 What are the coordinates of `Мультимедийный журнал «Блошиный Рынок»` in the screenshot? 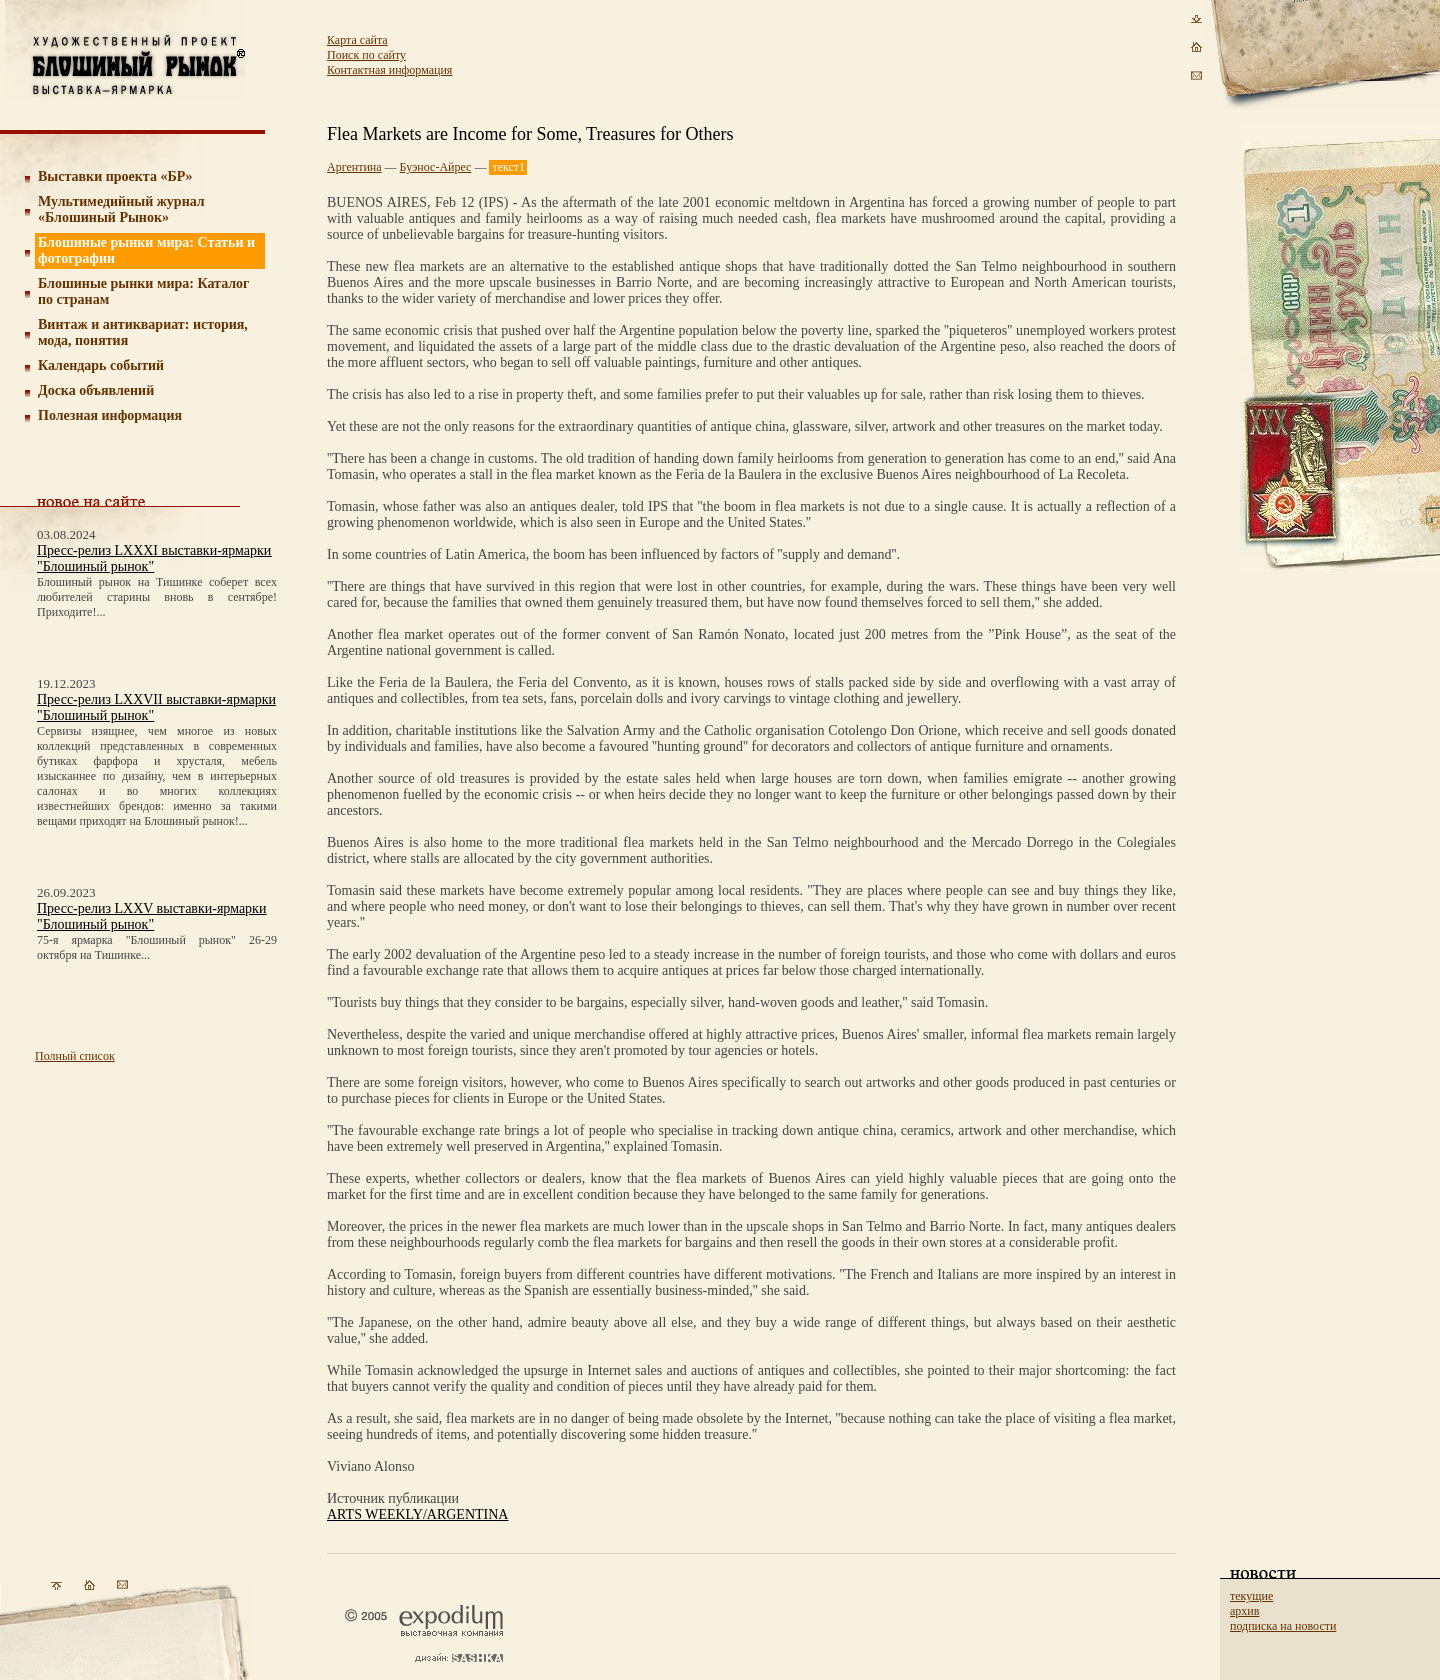 It's located at (121, 209).